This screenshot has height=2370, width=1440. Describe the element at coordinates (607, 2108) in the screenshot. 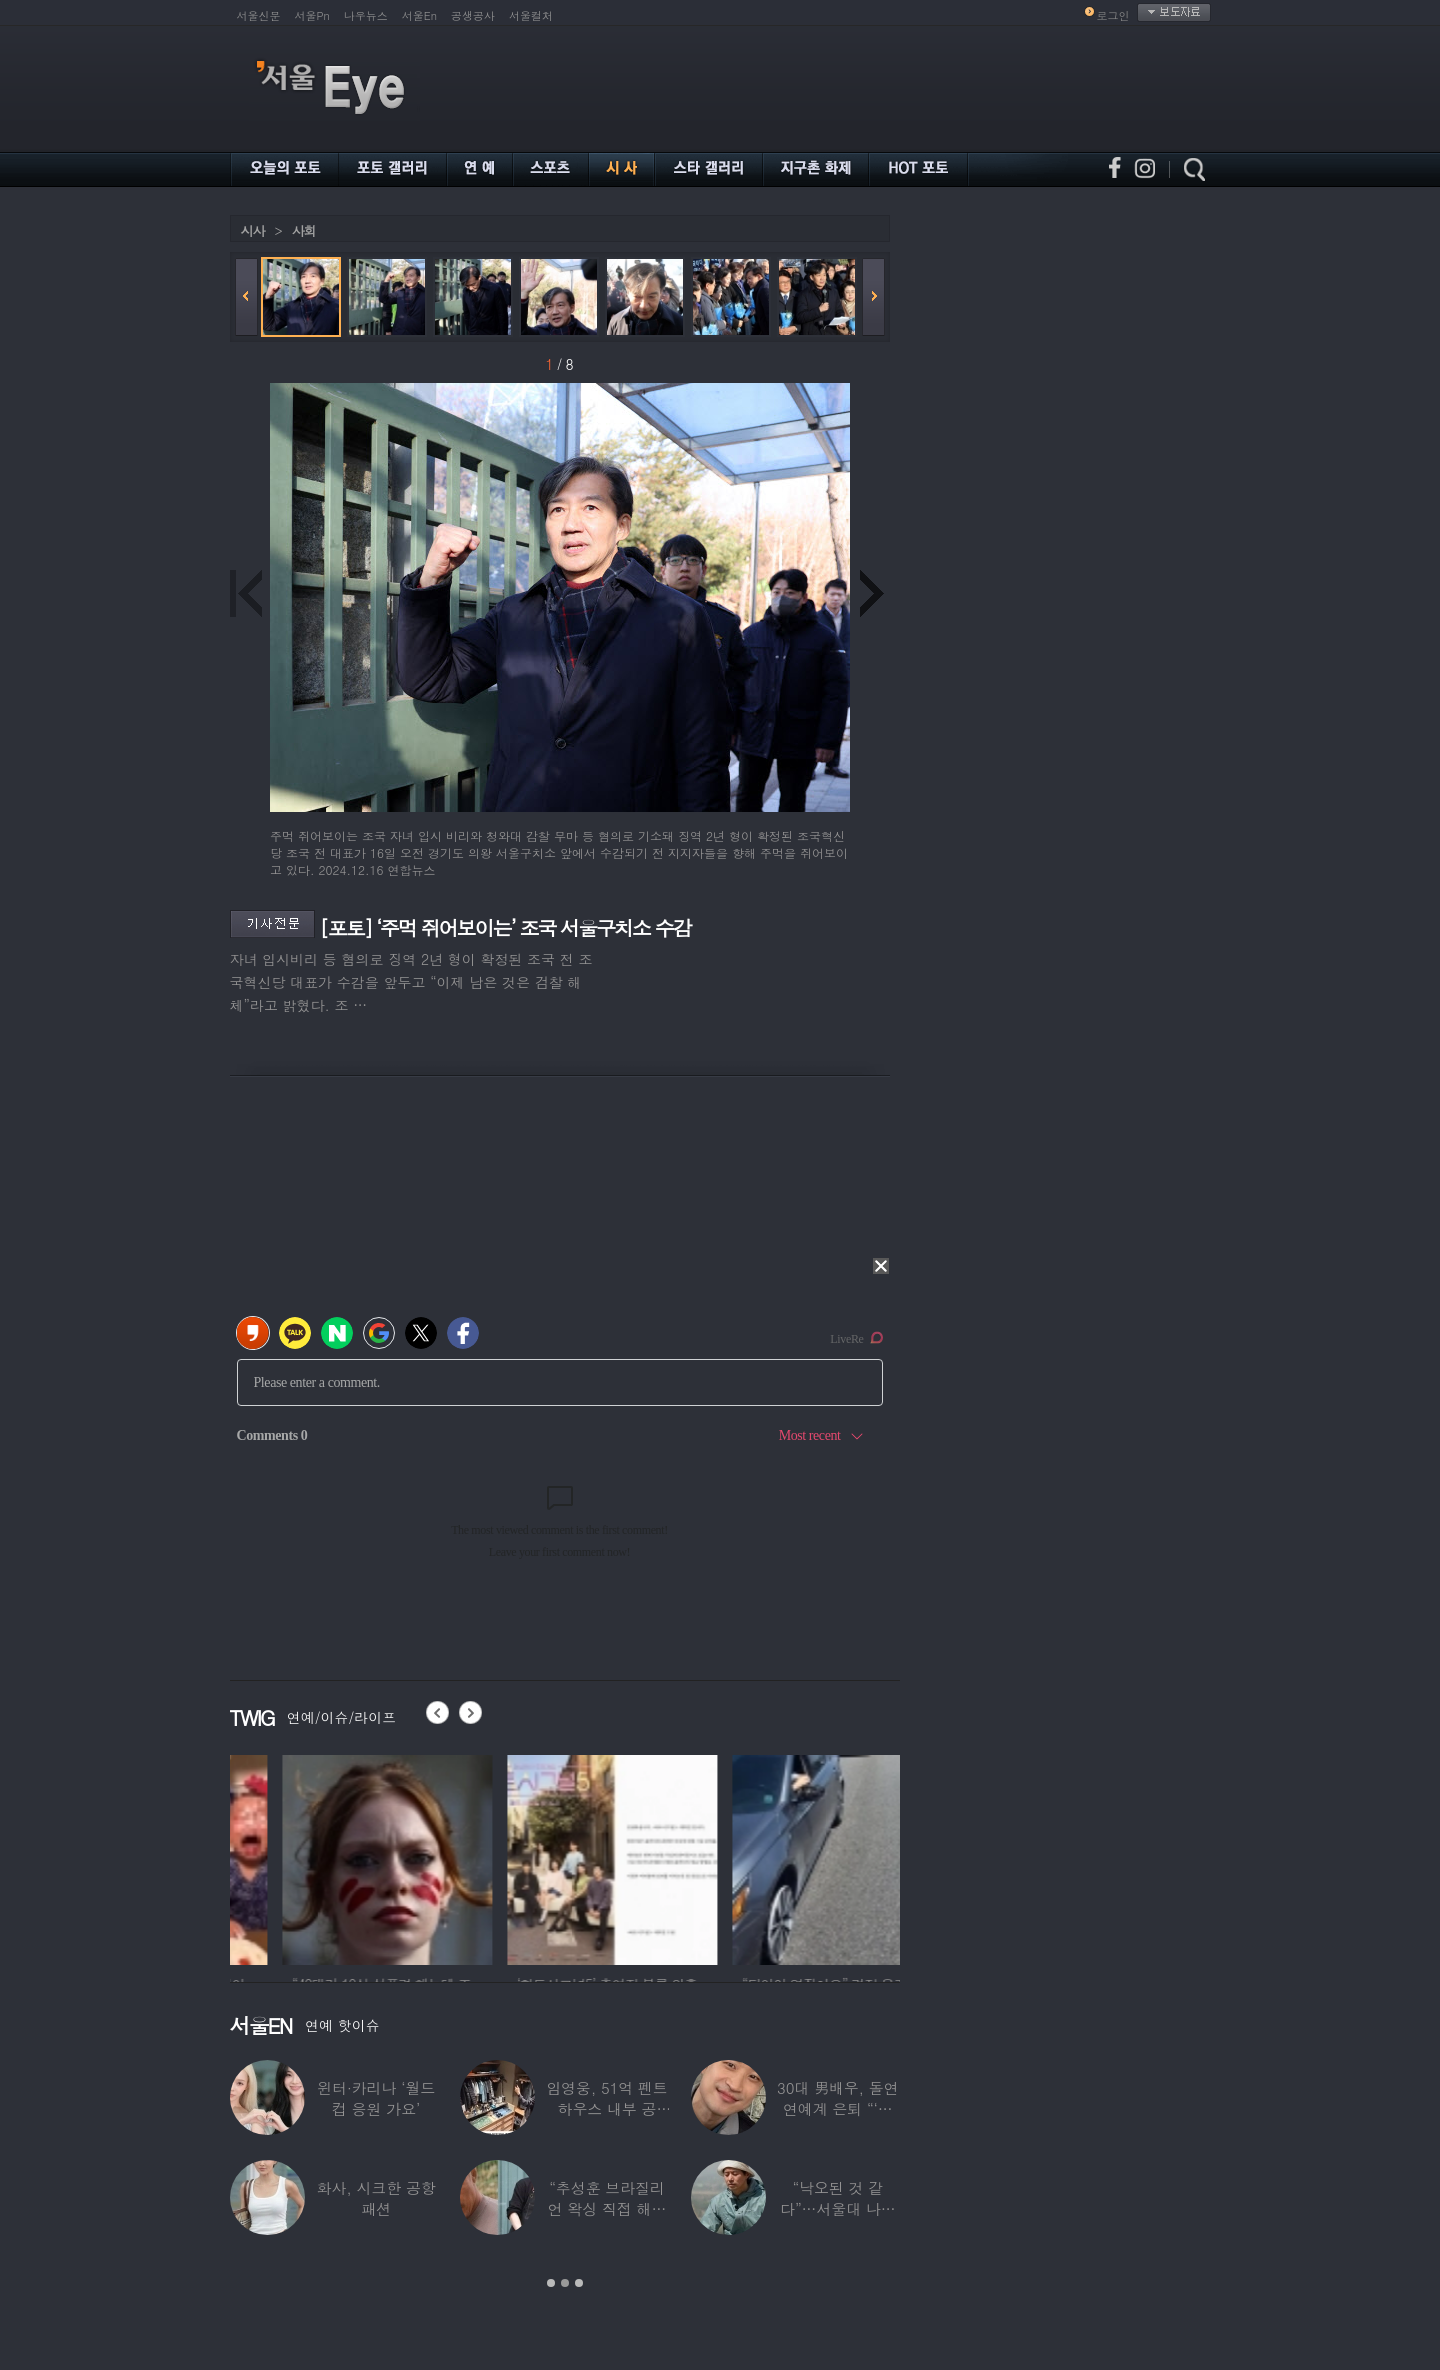

I see `임영웅, 51억 펜트하우스 내부 공개…강남` at that location.